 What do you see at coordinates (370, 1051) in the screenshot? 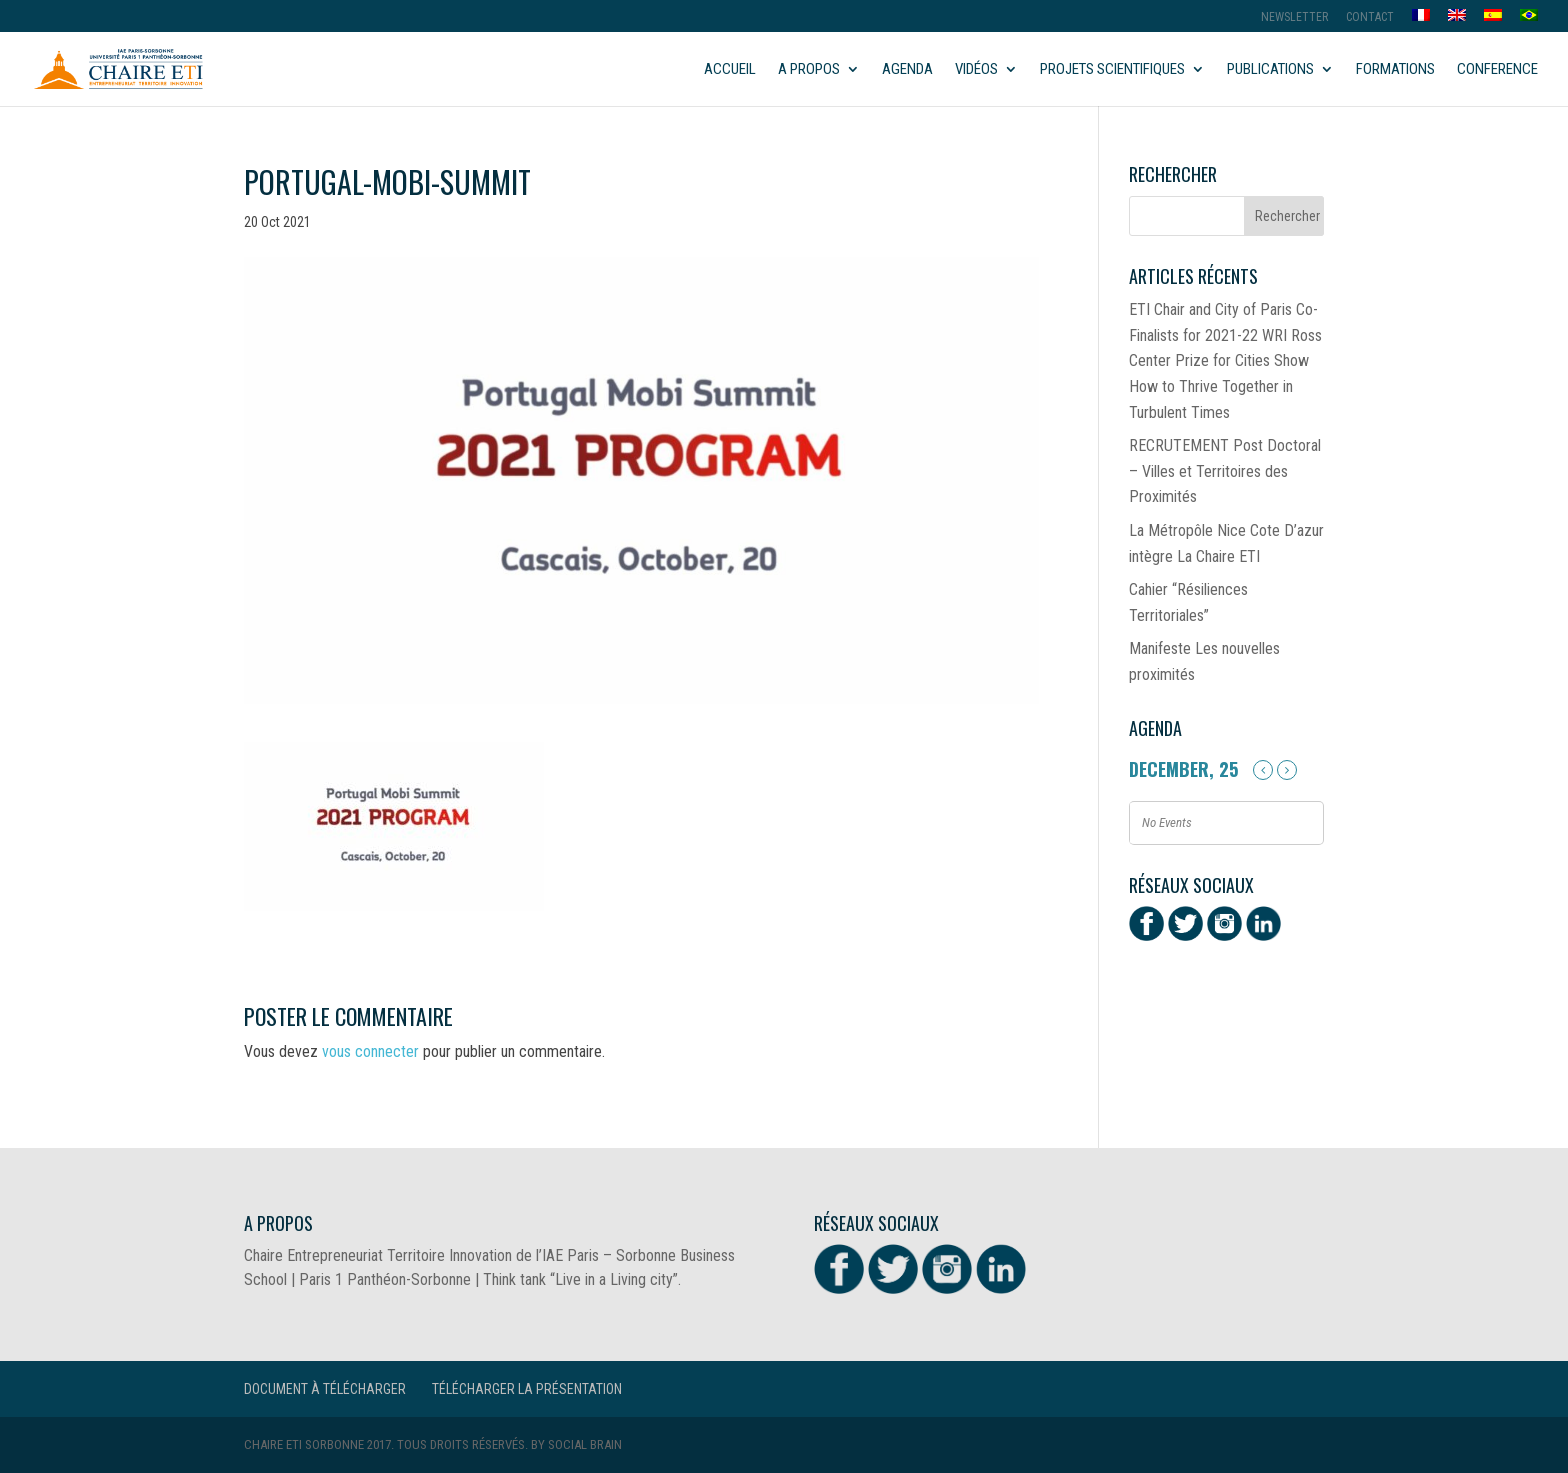
I see `vous connecter` at bounding box center [370, 1051].